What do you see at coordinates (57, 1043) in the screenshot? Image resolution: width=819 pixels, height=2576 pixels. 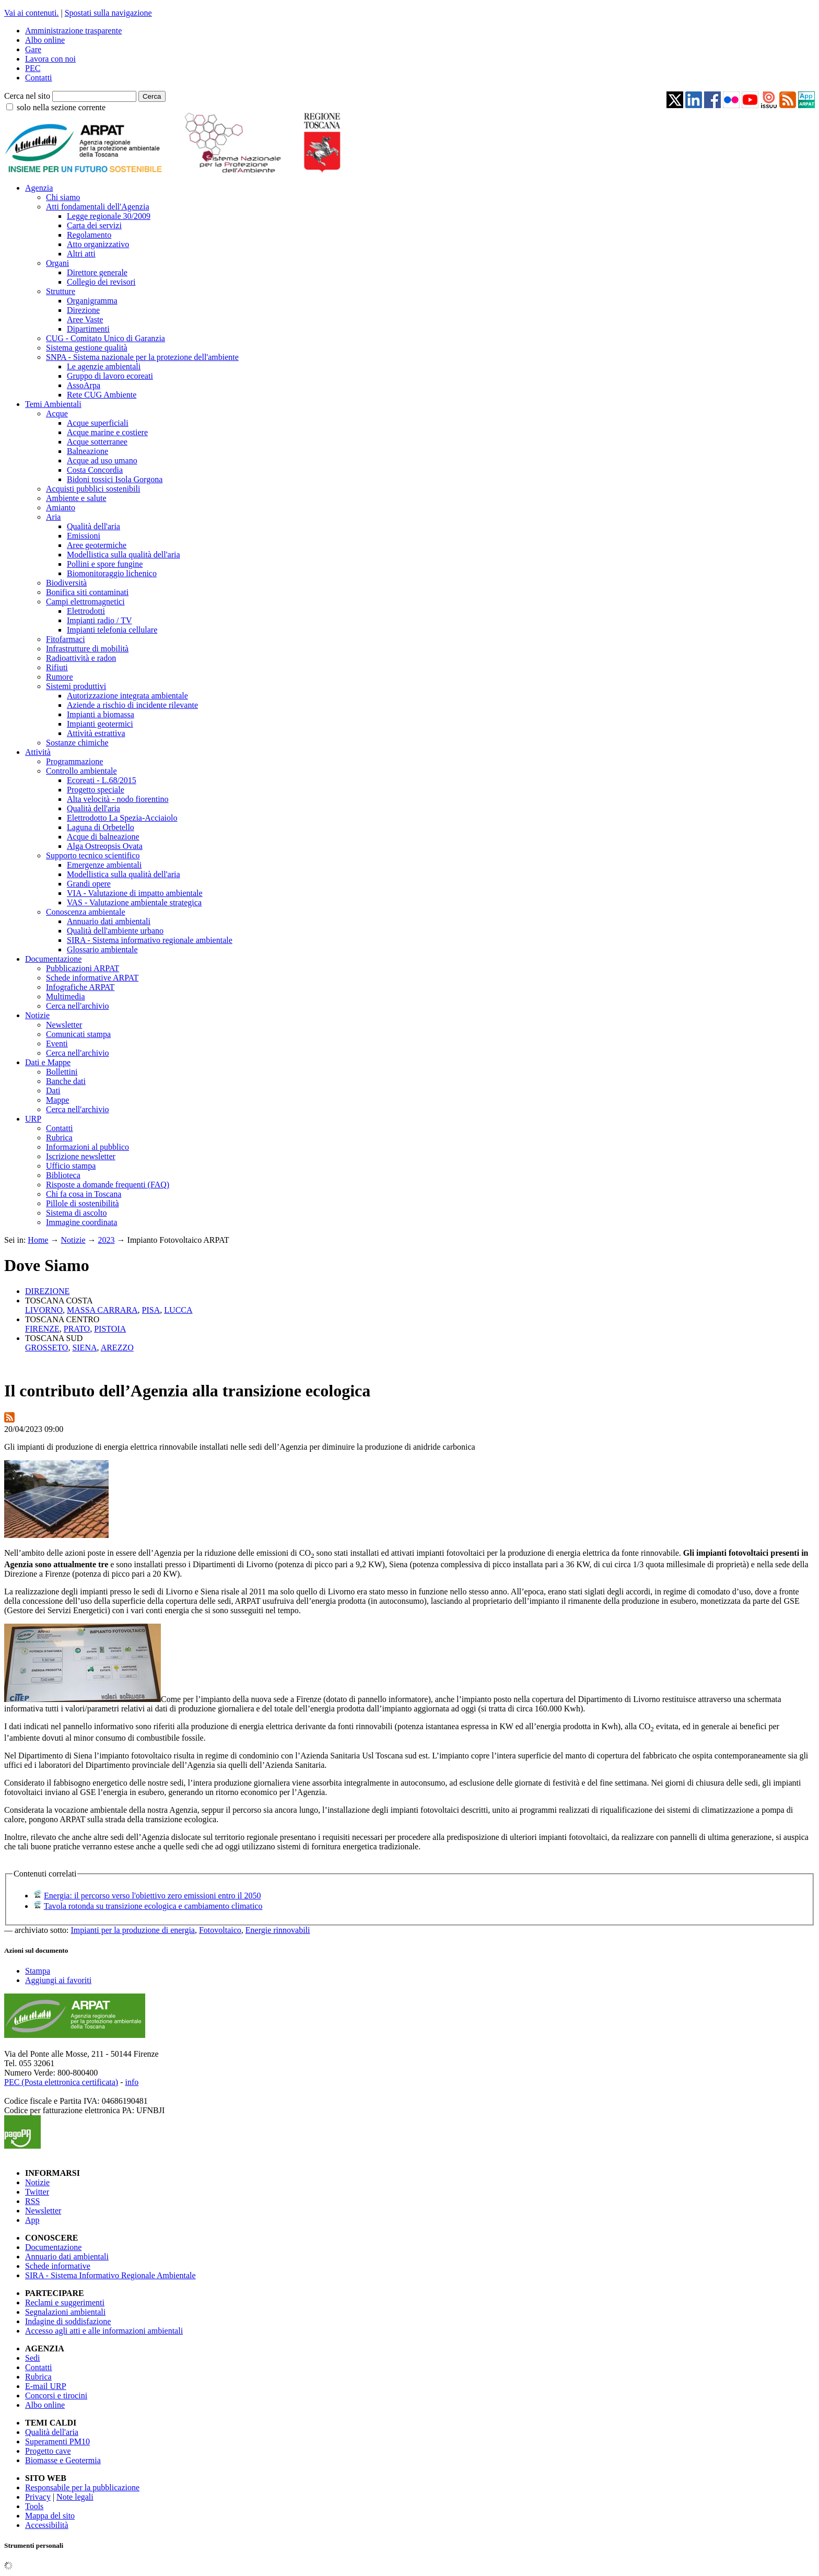 I see `Eventi` at bounding box center [57, 1043].